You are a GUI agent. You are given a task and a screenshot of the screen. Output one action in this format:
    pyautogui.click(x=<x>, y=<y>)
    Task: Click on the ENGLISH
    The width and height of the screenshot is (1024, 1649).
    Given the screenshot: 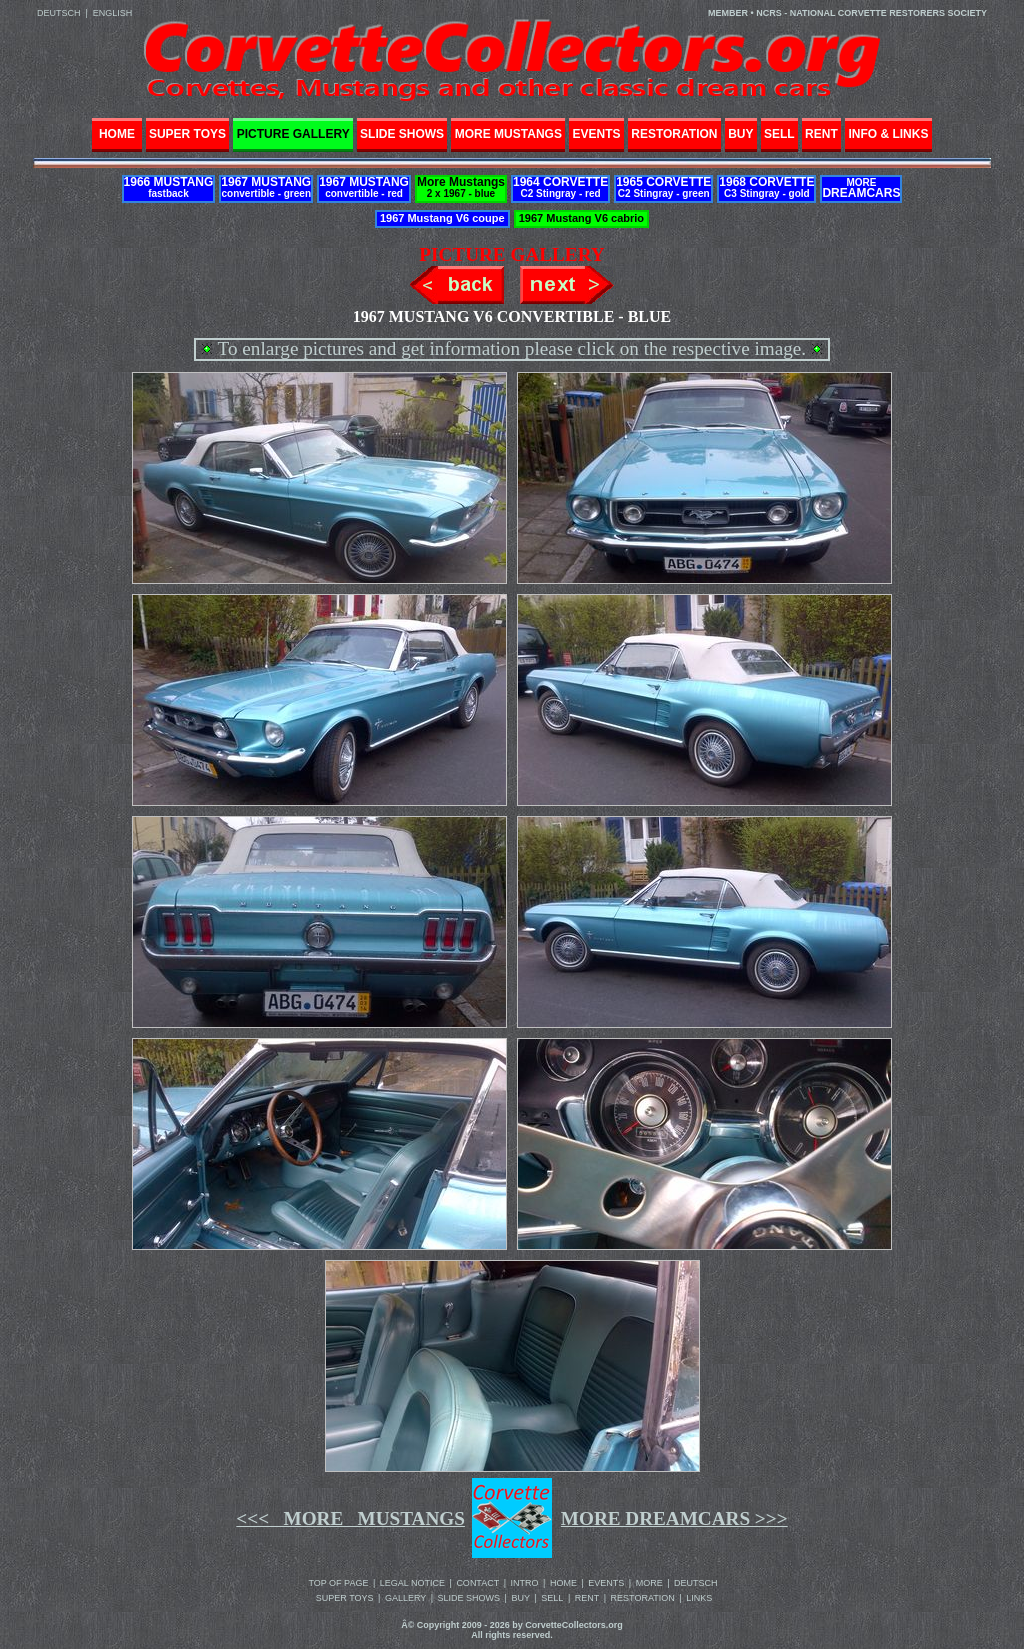 What is the action you would take?
    pyautogui.click(x=113, y=13)
    